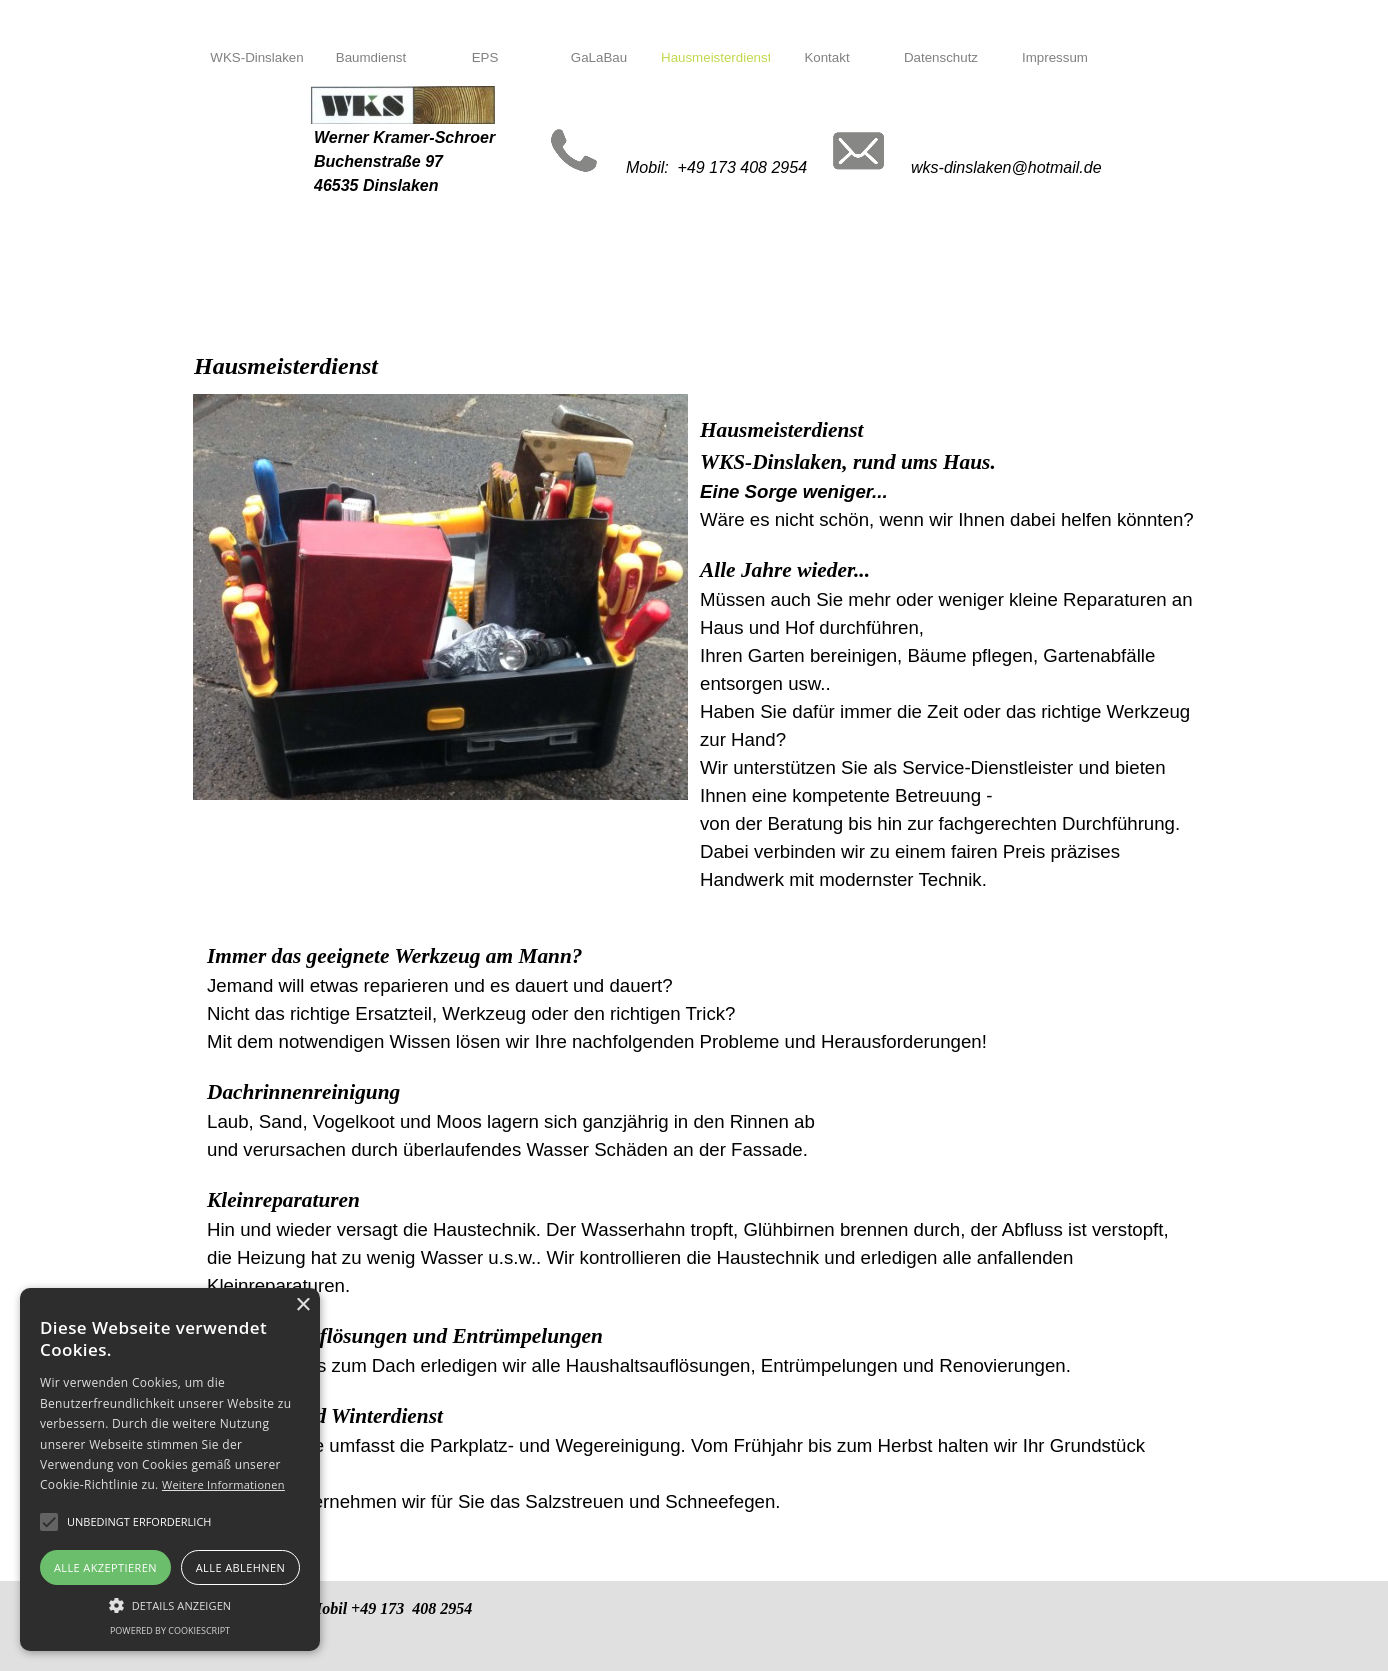 The width and height of the screenshot is (1388, 1671). What do you see at coordinates (256, 57) in the screenshot?
I see `WKS-Dinslaken` at bounding box center [256, 57].